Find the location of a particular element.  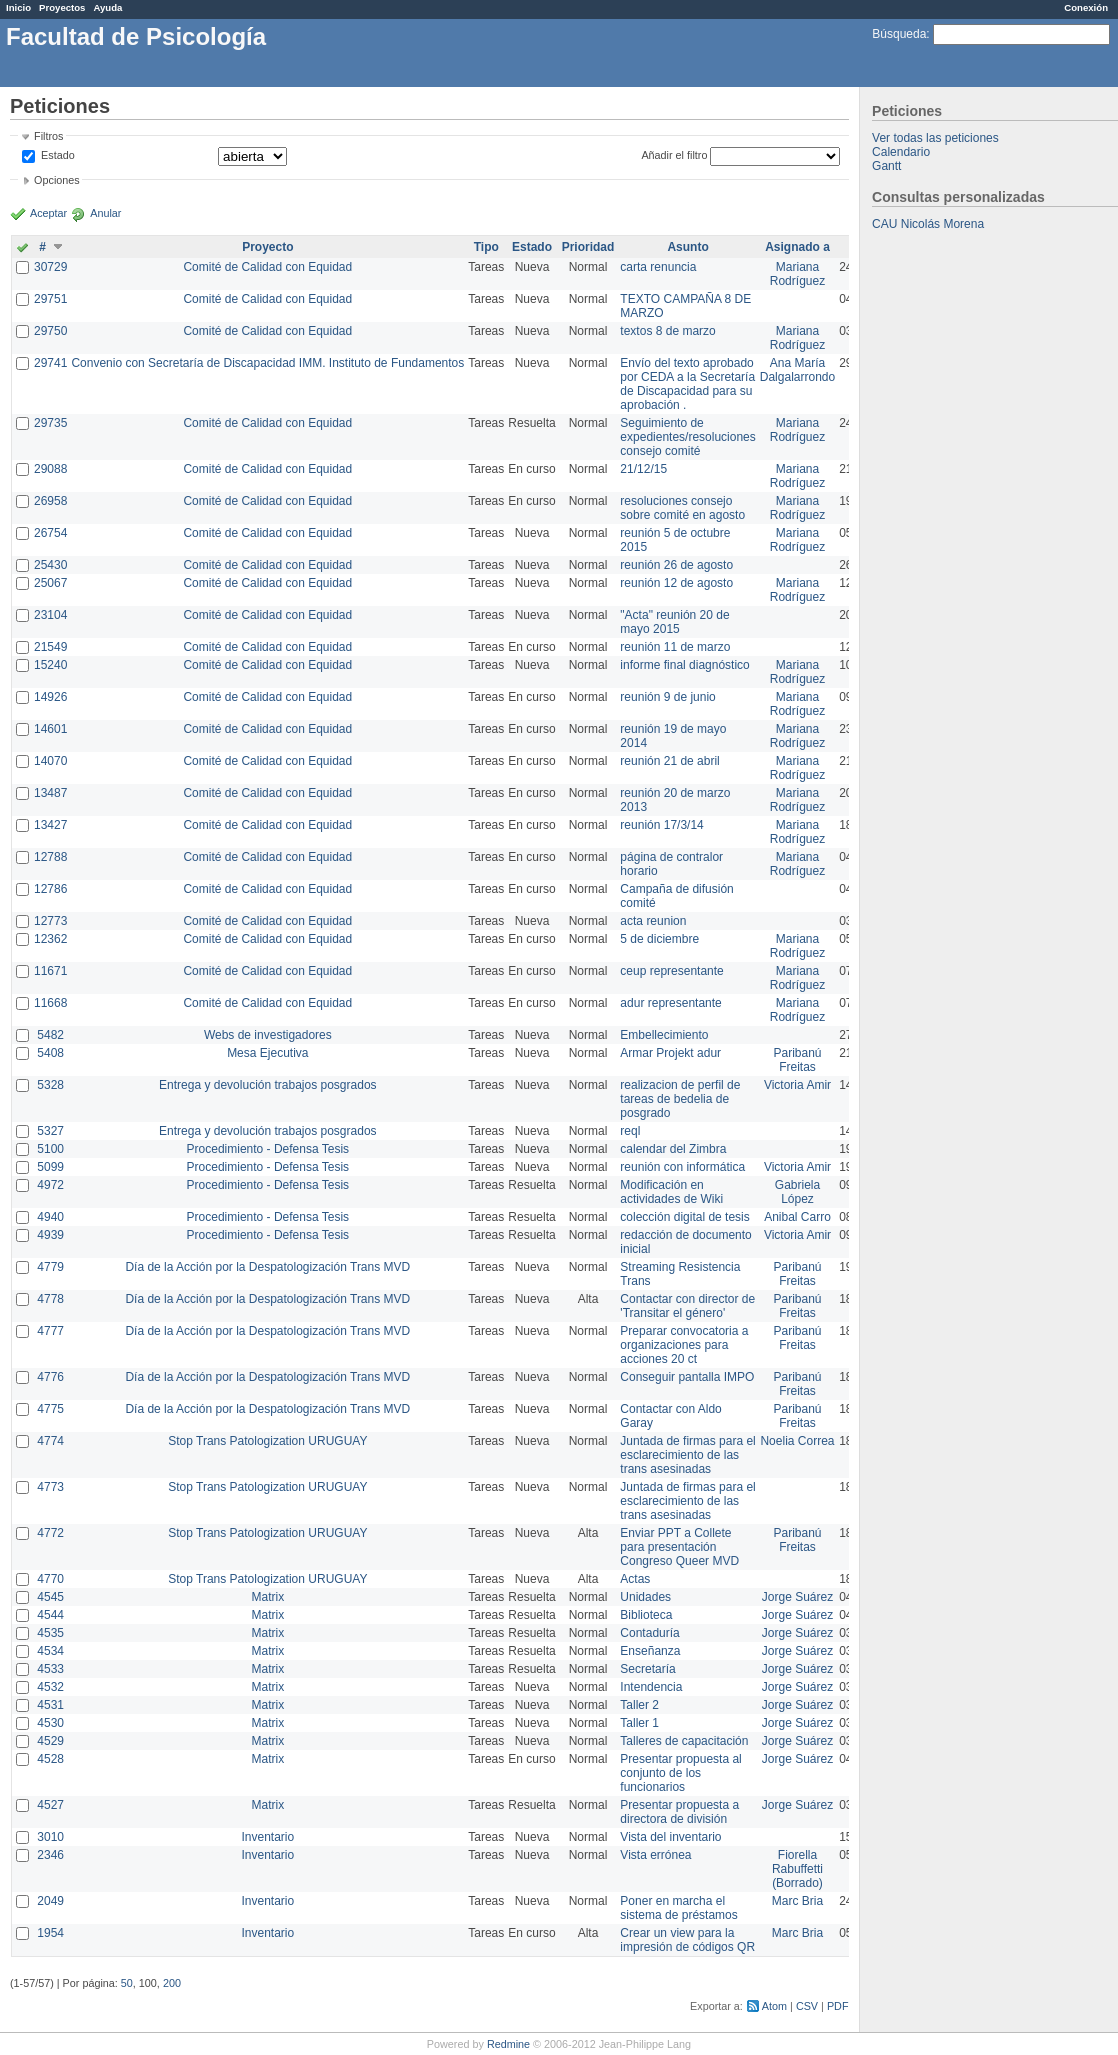

reunión con informática is located at coordinates (682, 1167).